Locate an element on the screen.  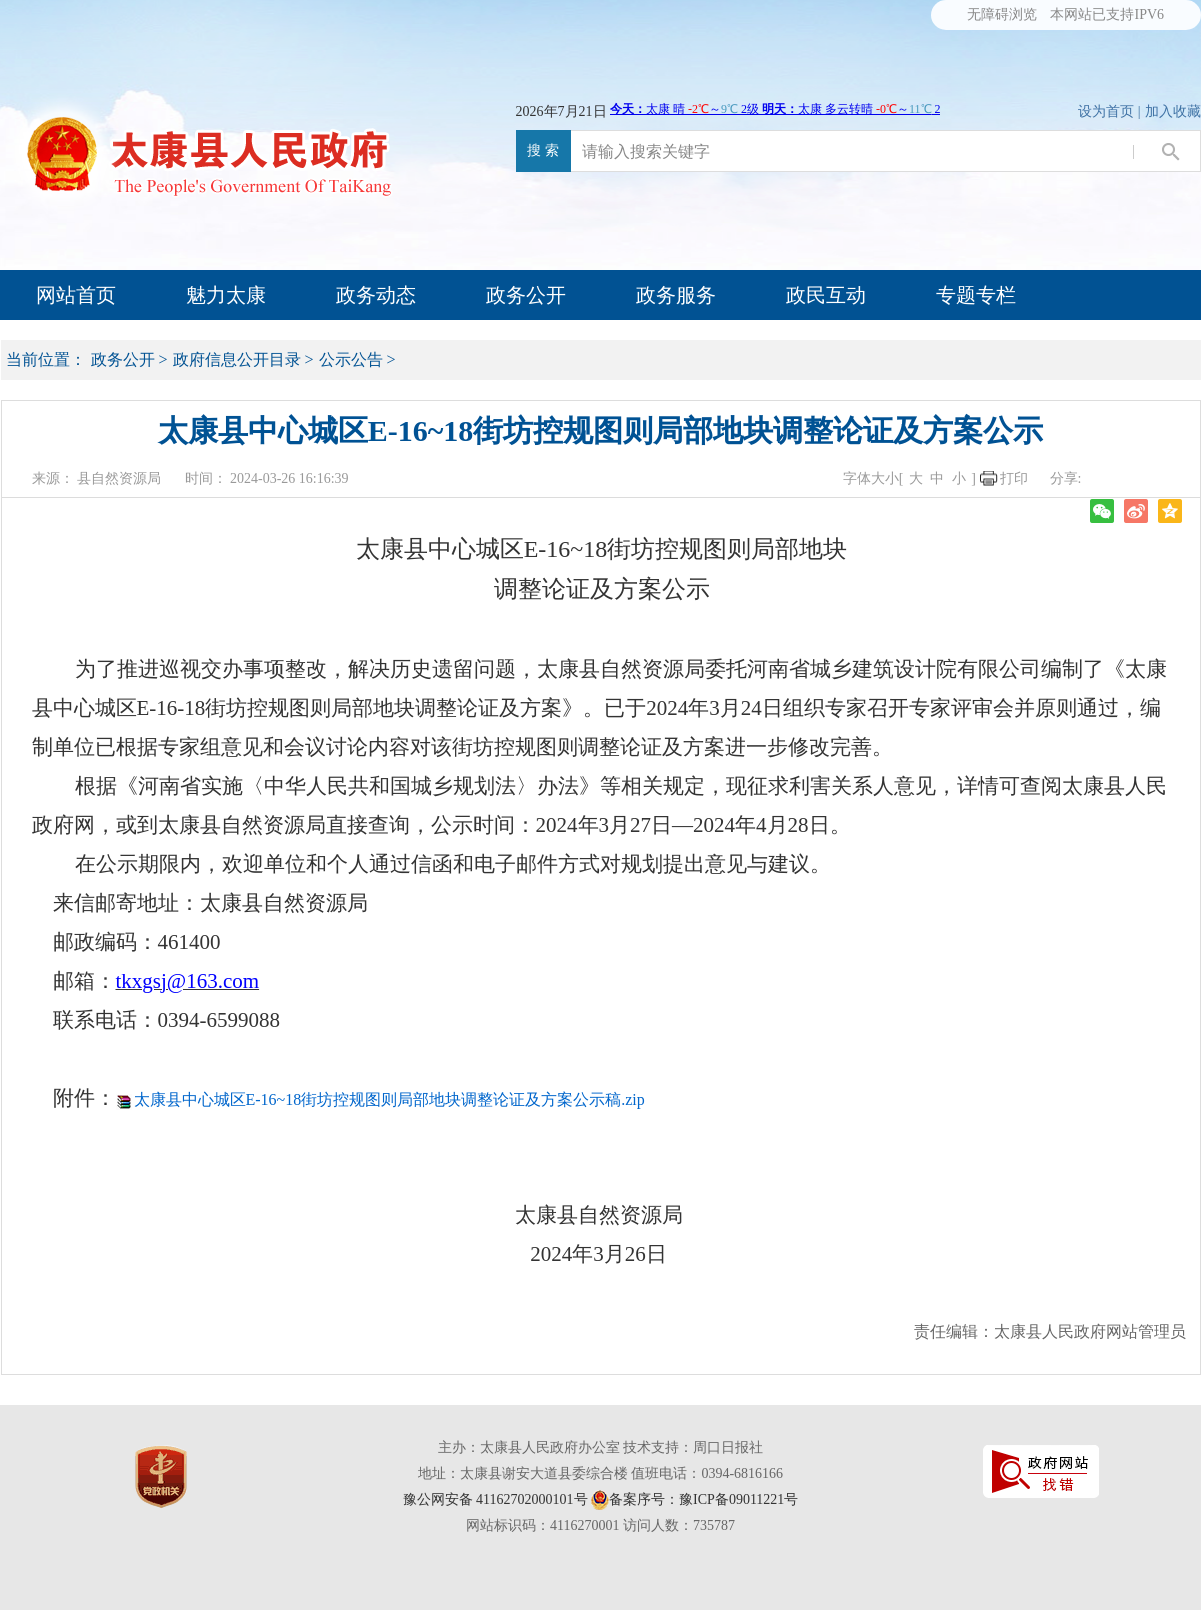
设为首页 is located at coordinates (1106, 111).